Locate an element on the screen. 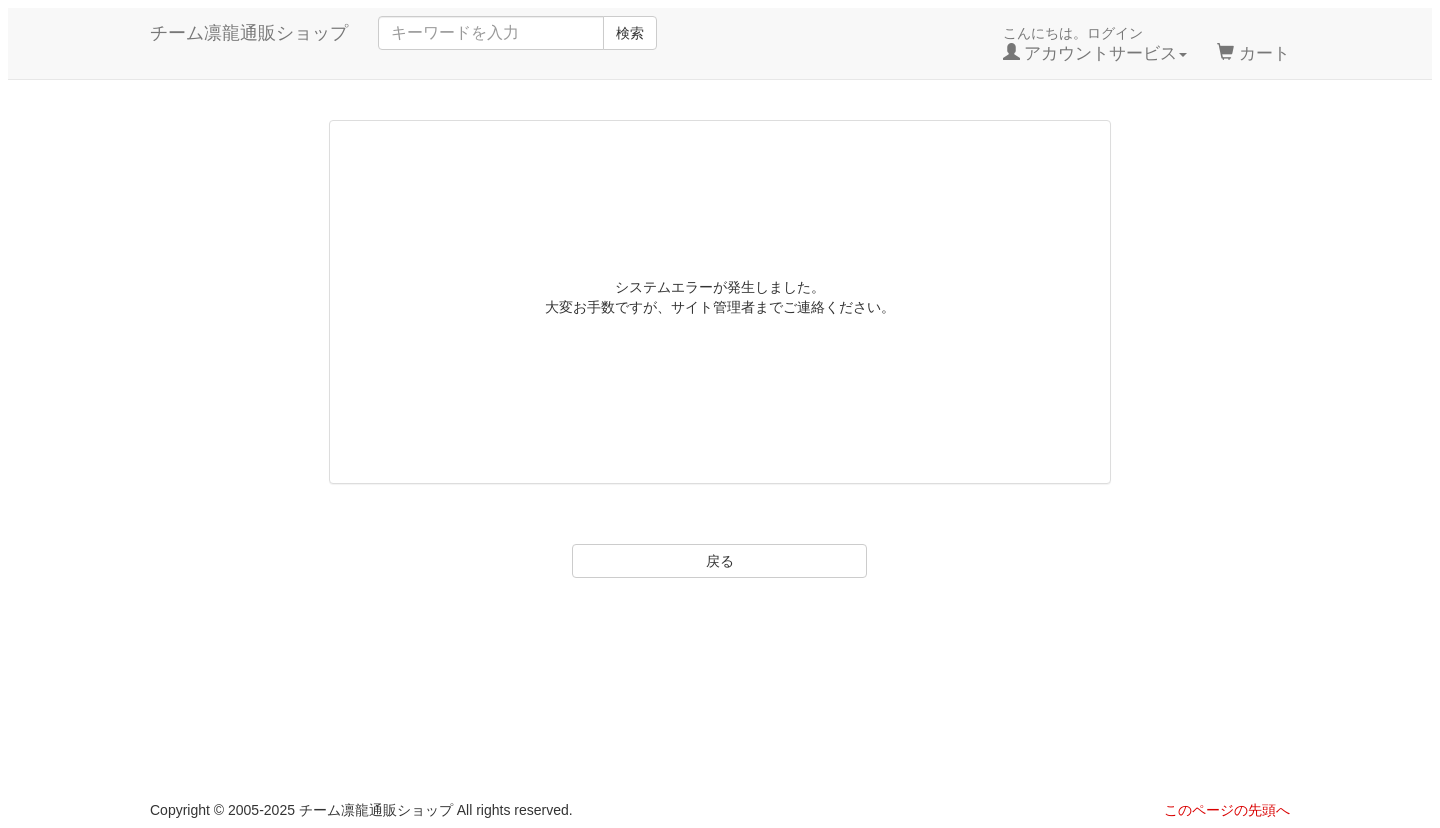  このページの先頭へ is located at coordinates (1227, 810).